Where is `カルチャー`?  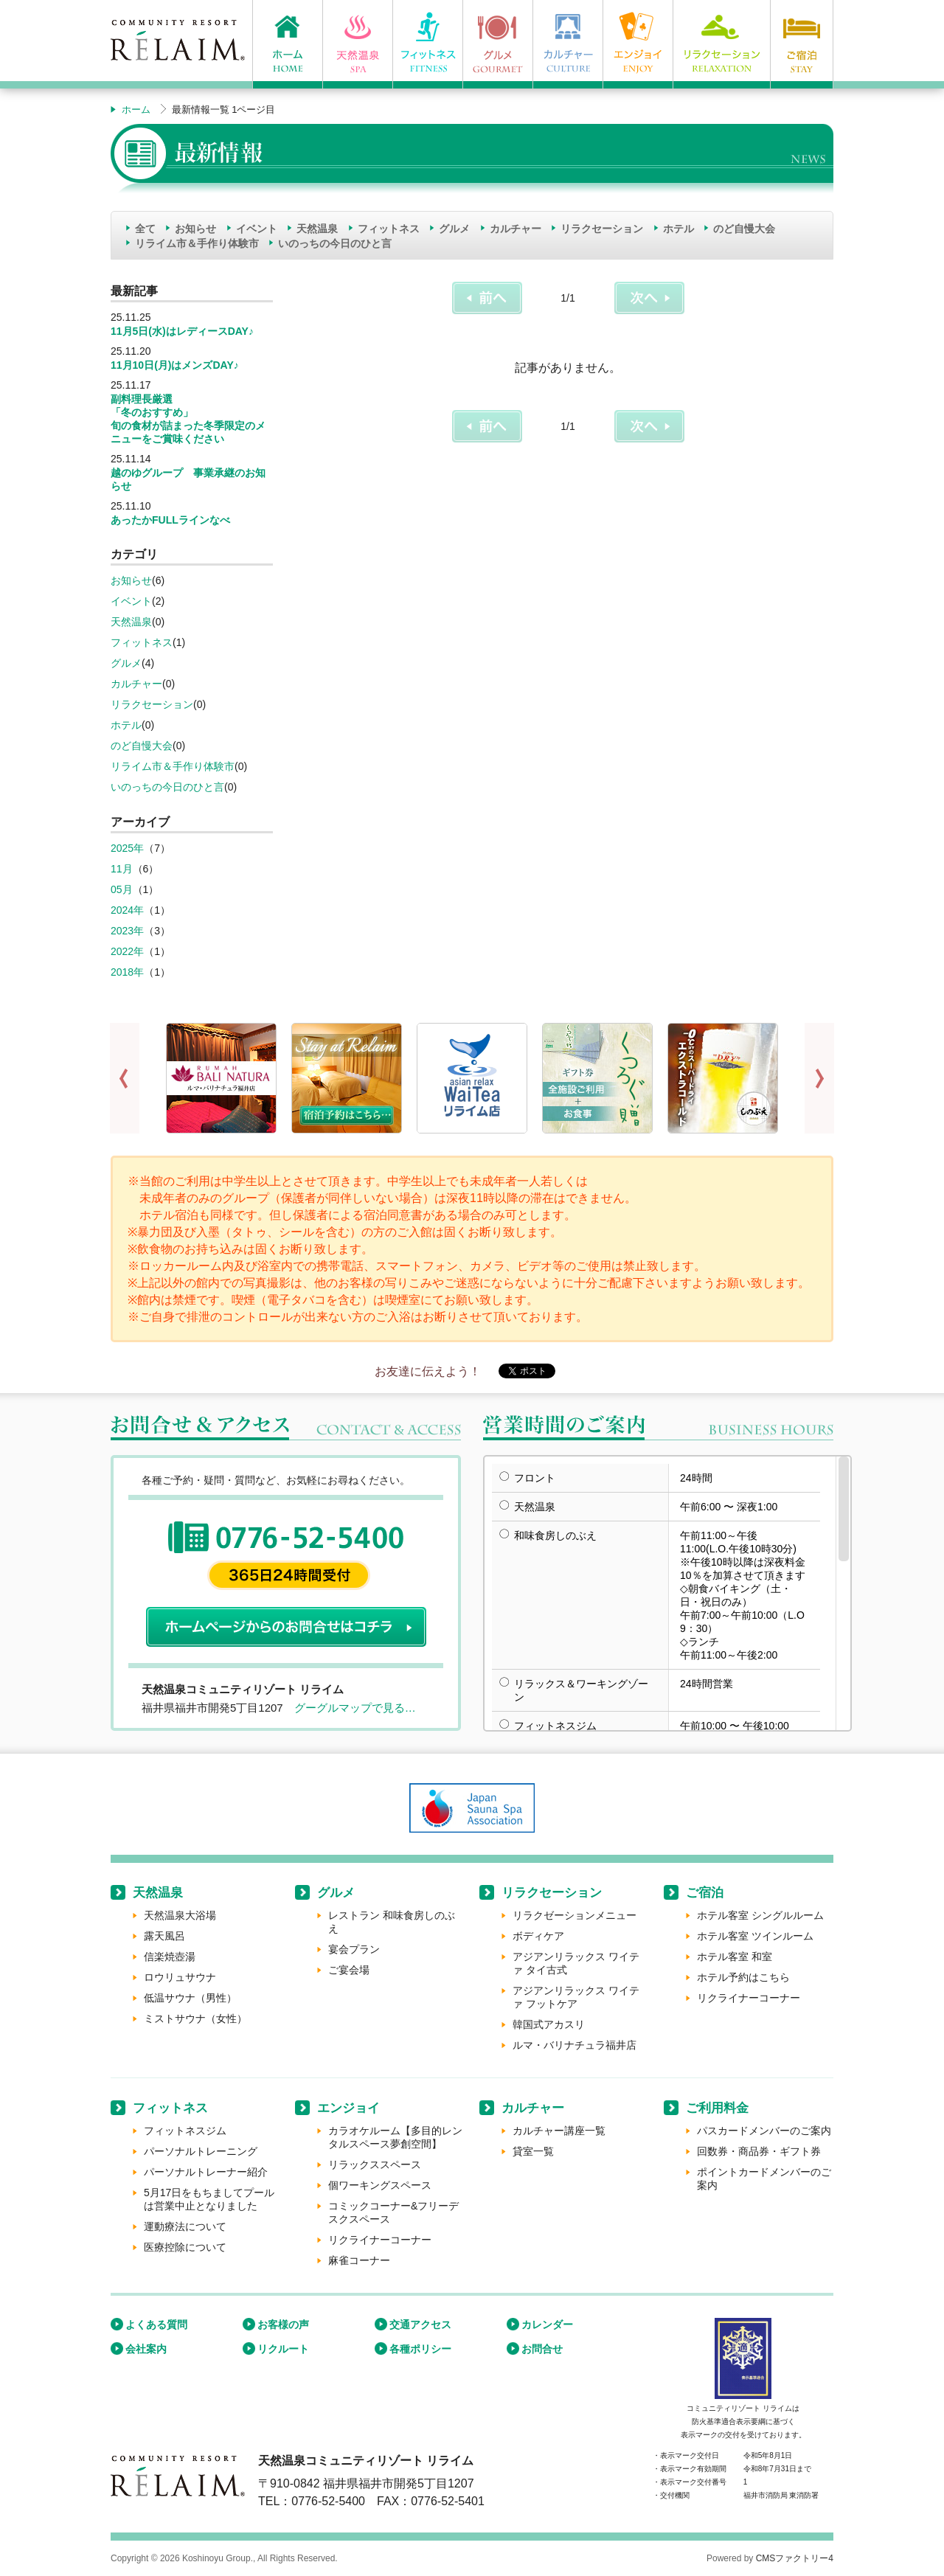
カルチャー is located at coordinates (515, 229).